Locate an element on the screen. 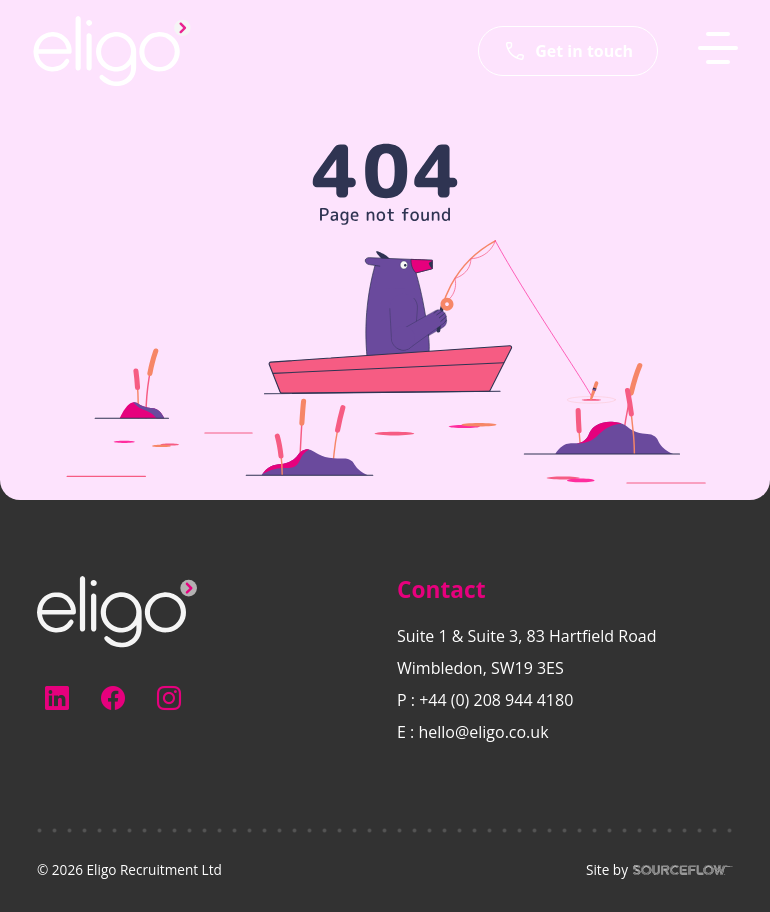  Site by is located at coordinates (659, 870).